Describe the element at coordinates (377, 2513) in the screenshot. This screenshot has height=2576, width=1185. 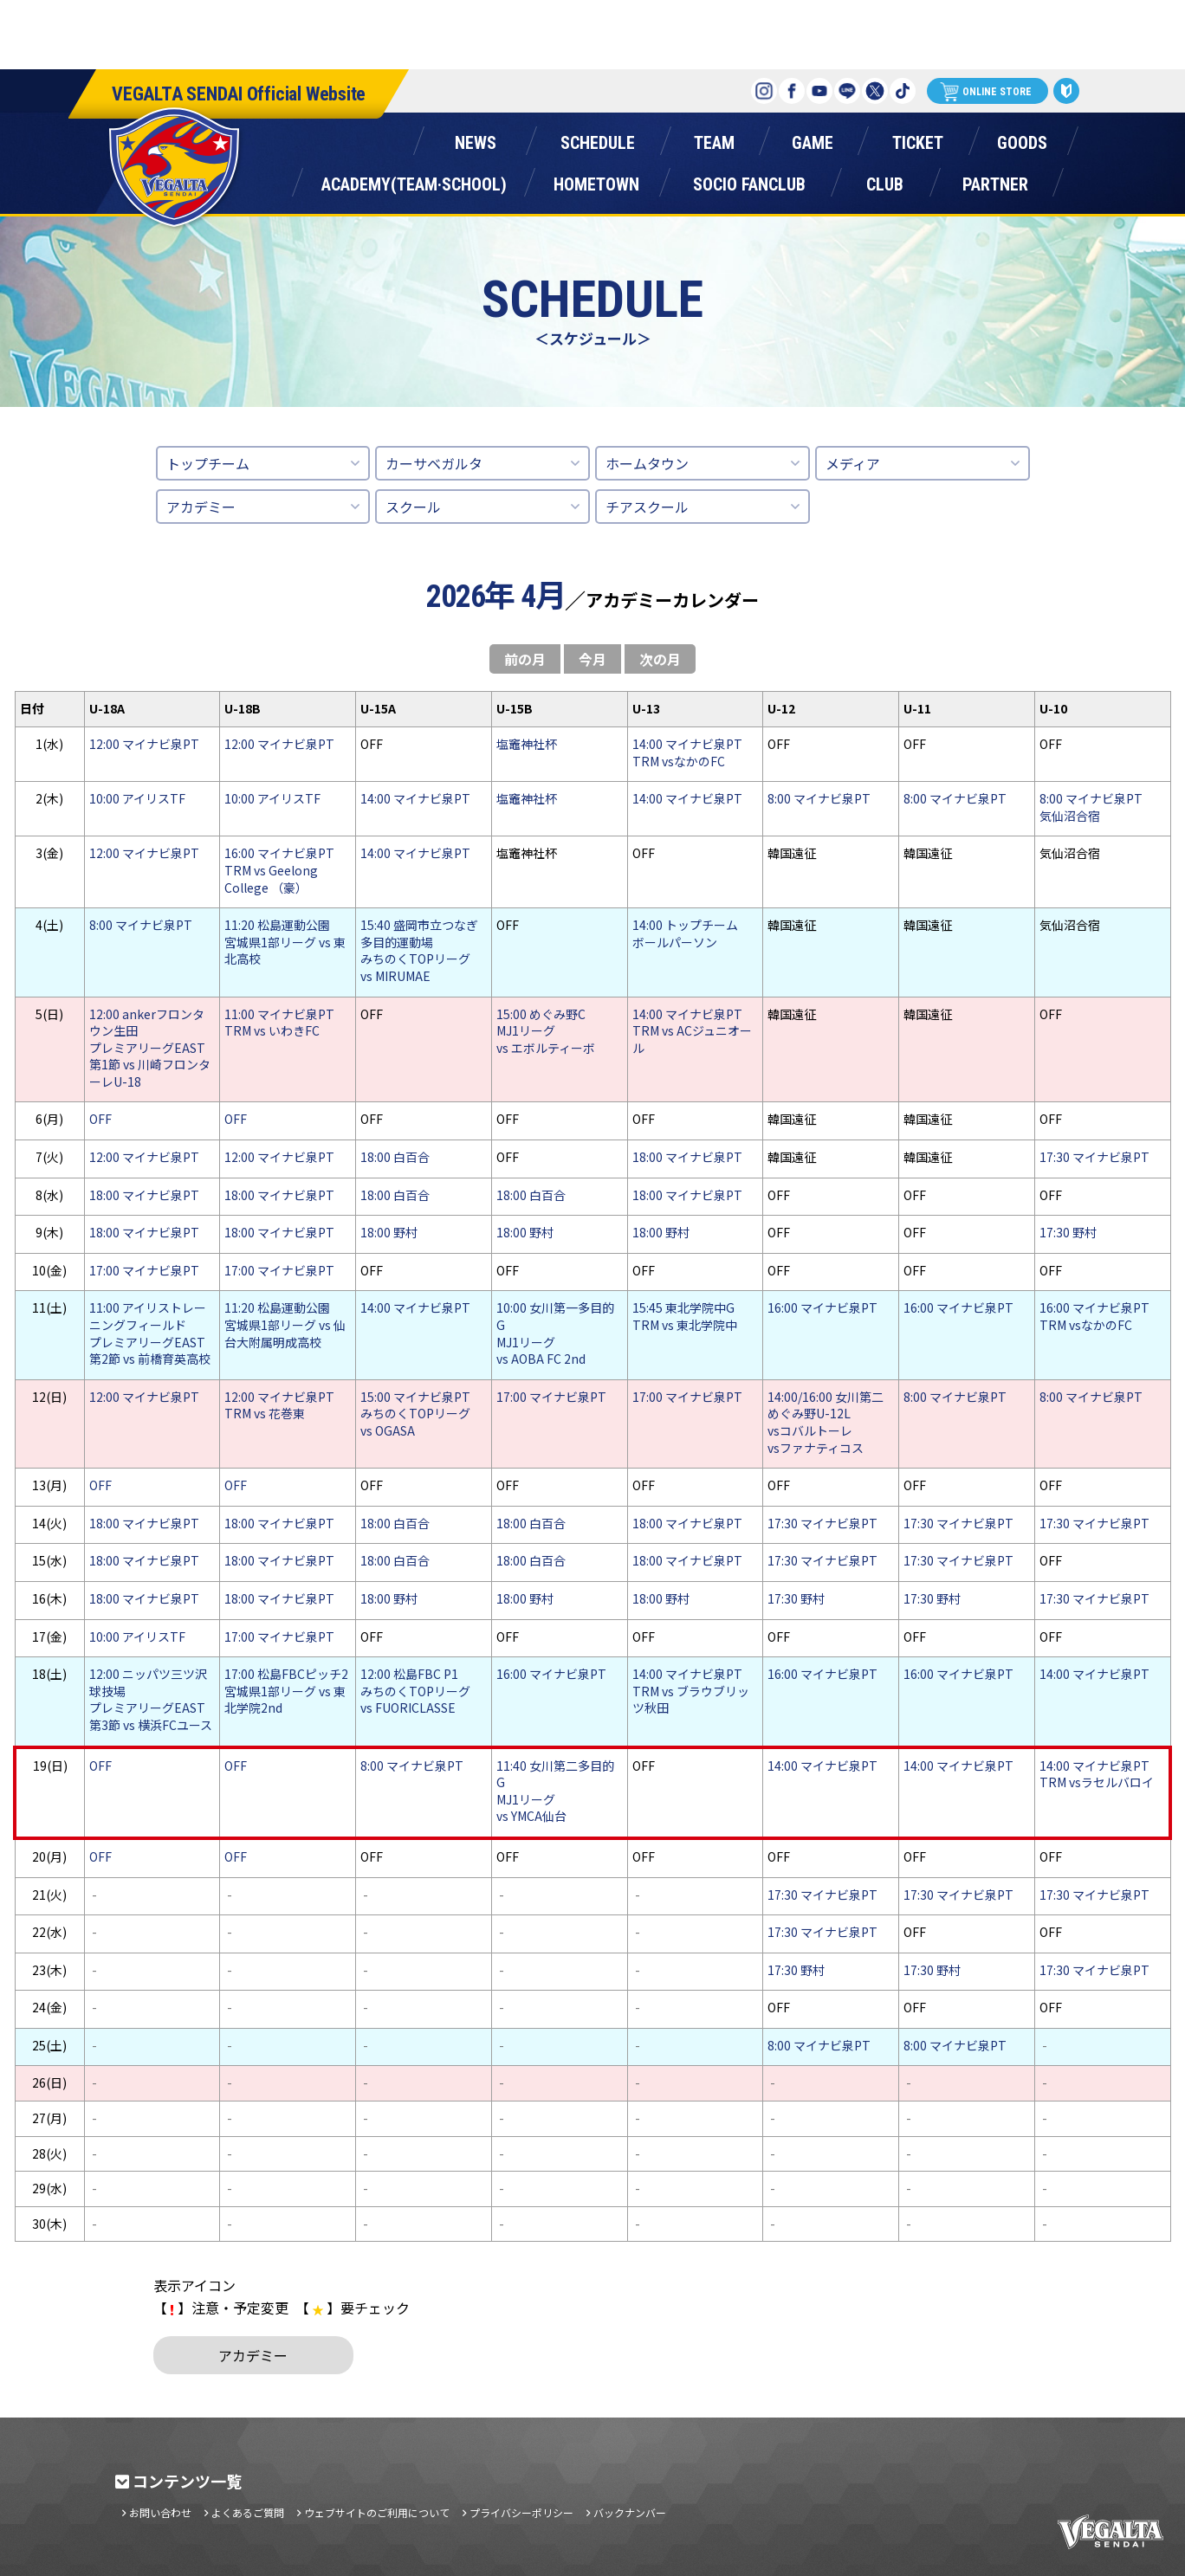
I see `ウェブサイトのご利用について` at that location.